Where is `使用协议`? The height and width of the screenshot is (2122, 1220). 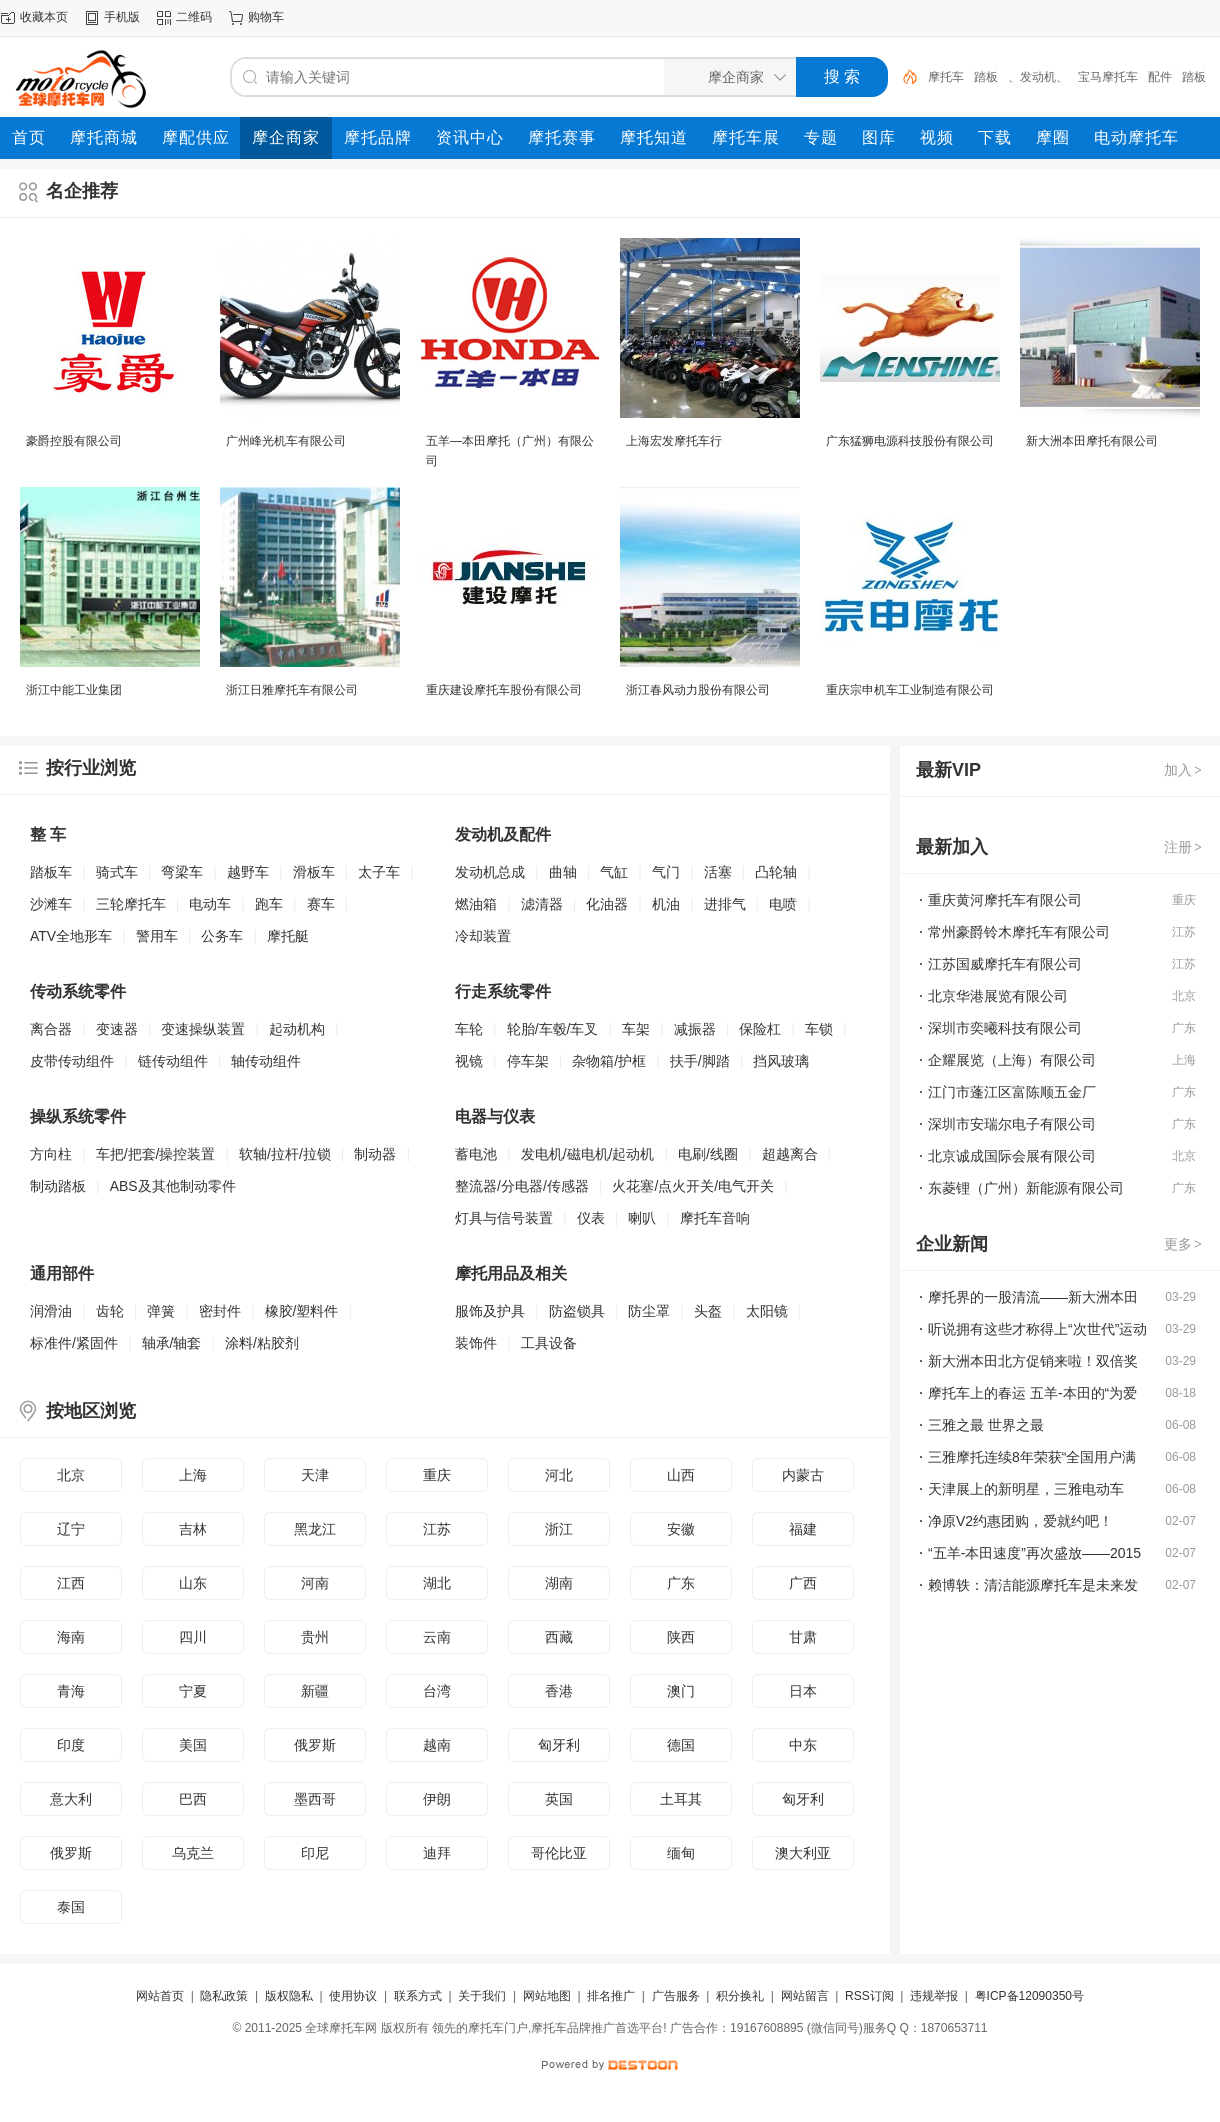
使用协议 is located at coordinates (353, 1996).